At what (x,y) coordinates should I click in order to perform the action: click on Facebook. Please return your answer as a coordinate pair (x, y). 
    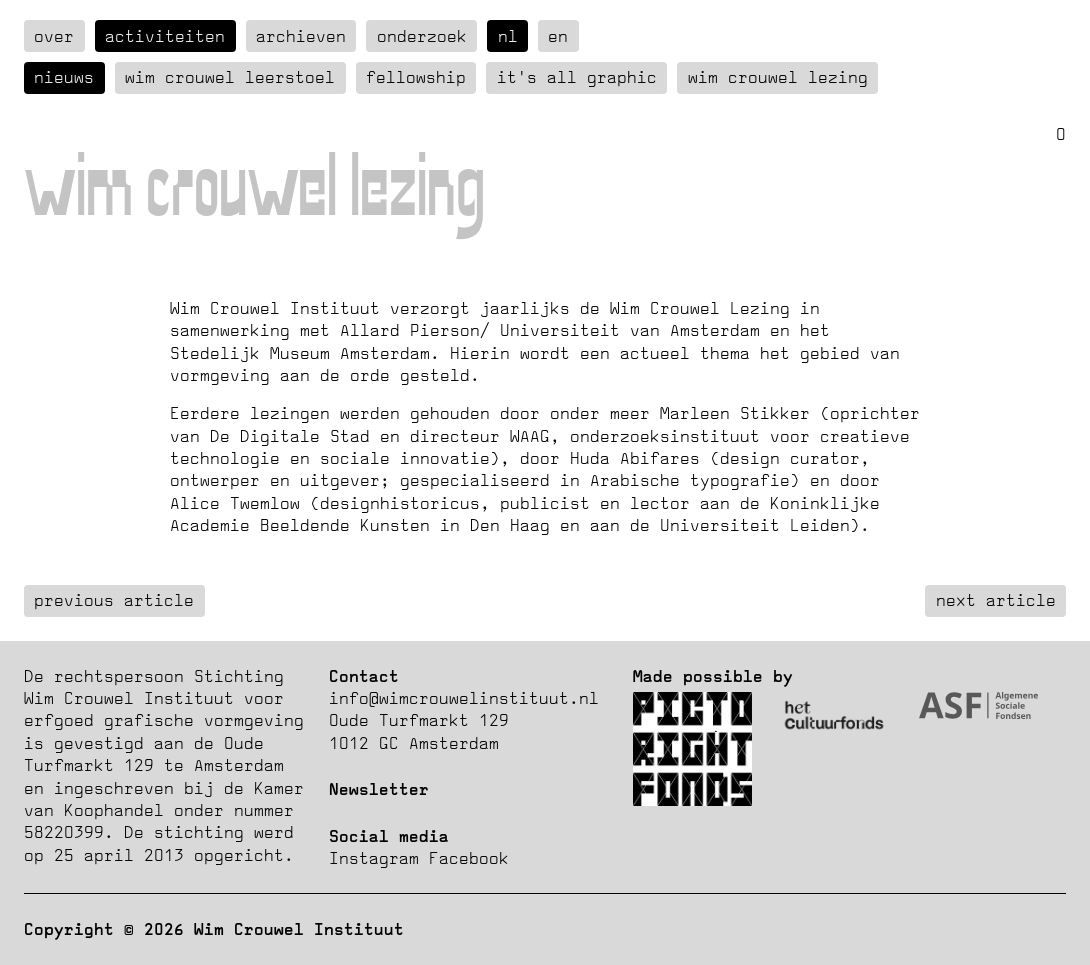
    Looking at the image, I should click on (469, 858).